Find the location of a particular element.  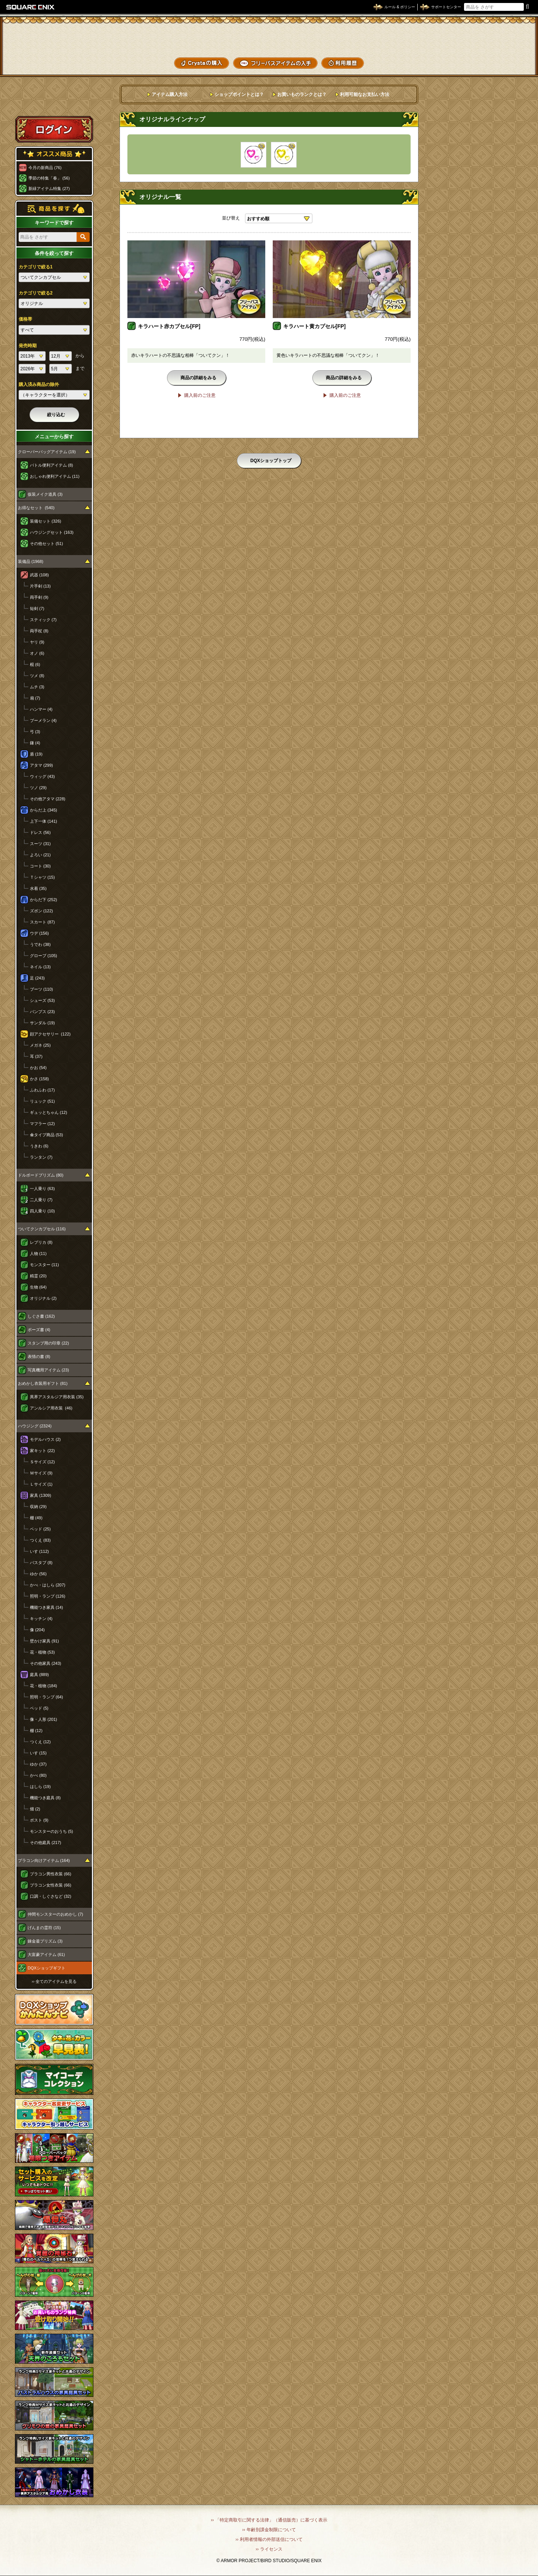

モンスターのおうち (5) is located at coordinates (51, 1831).